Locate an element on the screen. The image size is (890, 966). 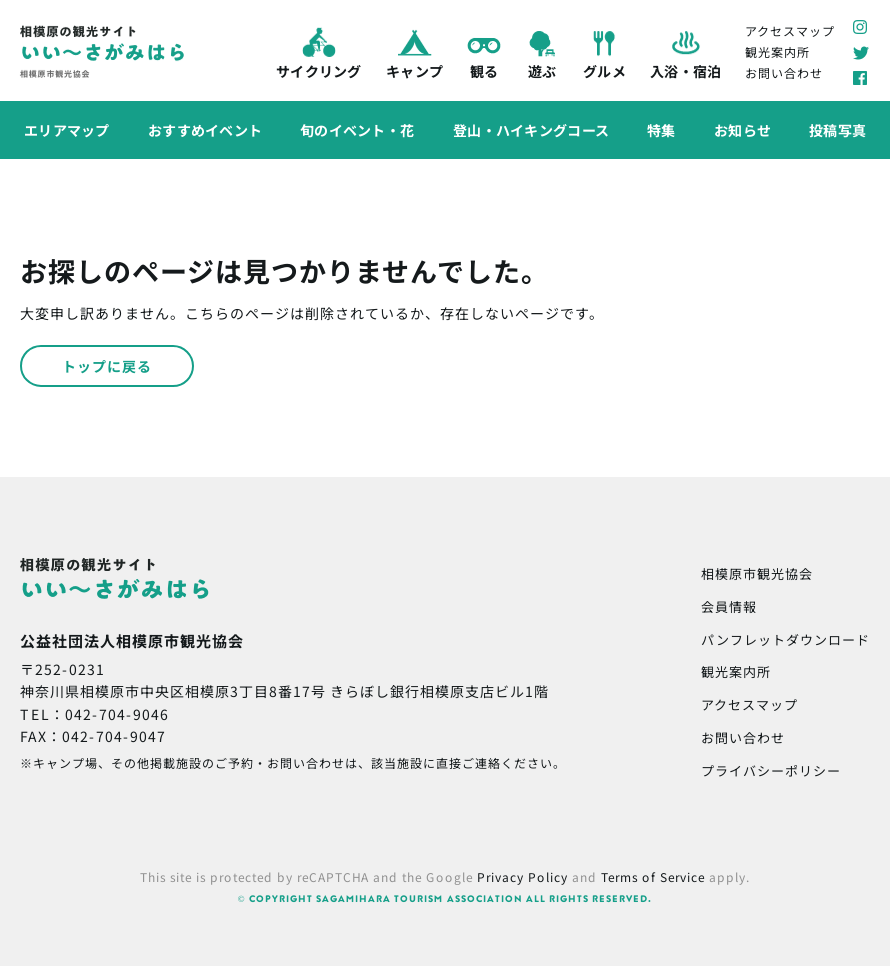
アクセスマップ is located at coordinates (790, 29).